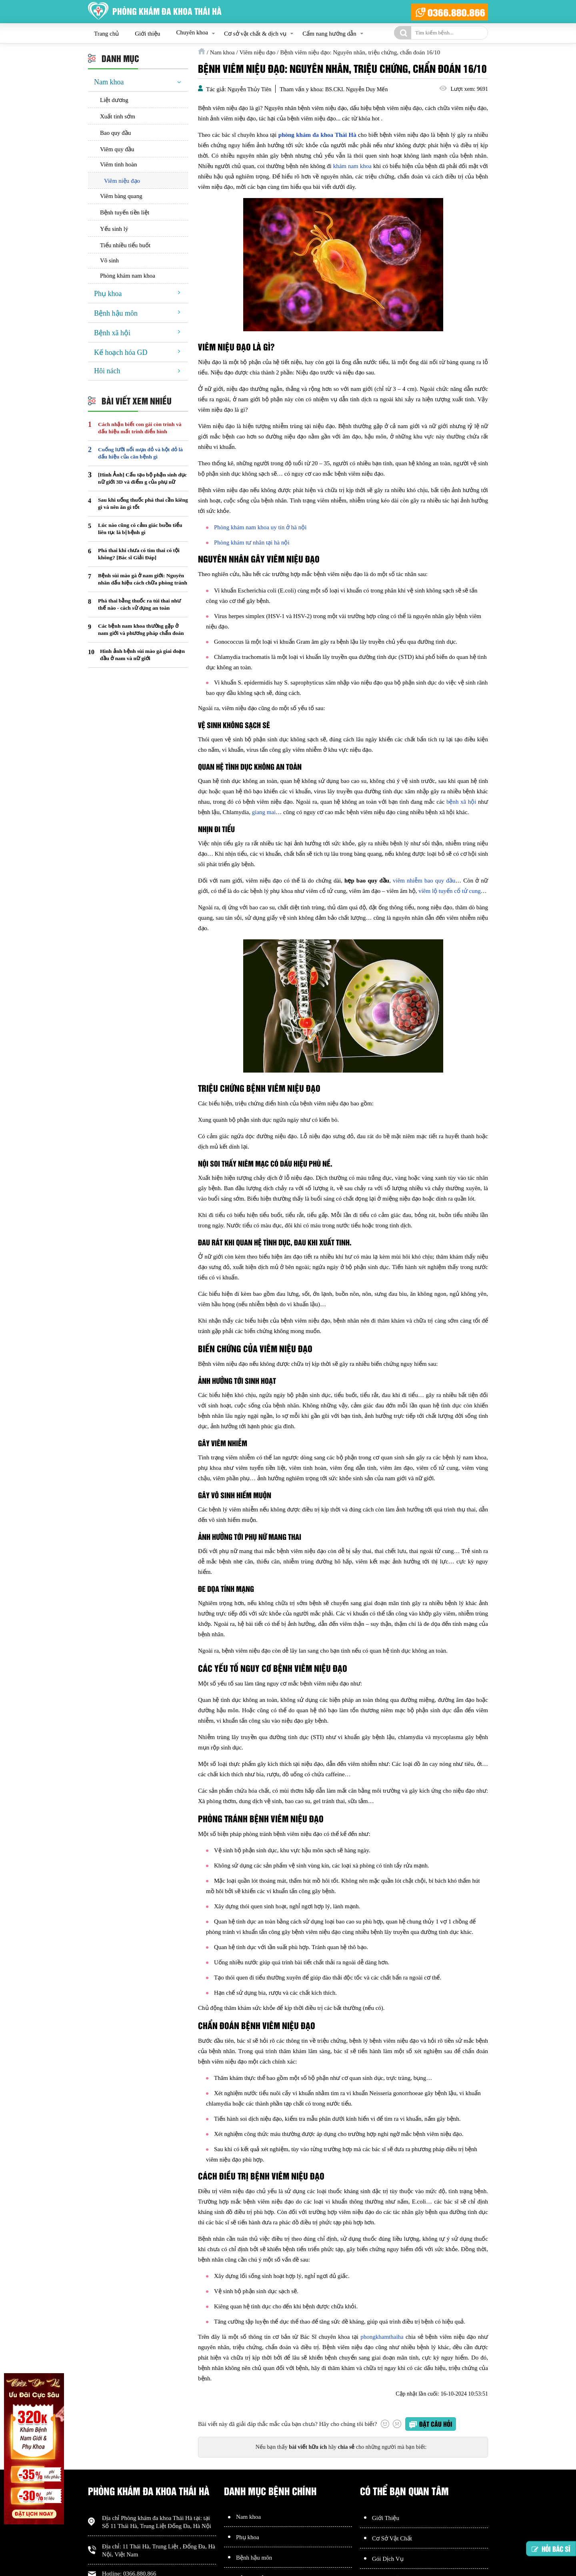 The height and width of the screenshot is (2576, 576). I want to click on BS.CKI. Nguyễn Duy Mến, so click(356, 89).